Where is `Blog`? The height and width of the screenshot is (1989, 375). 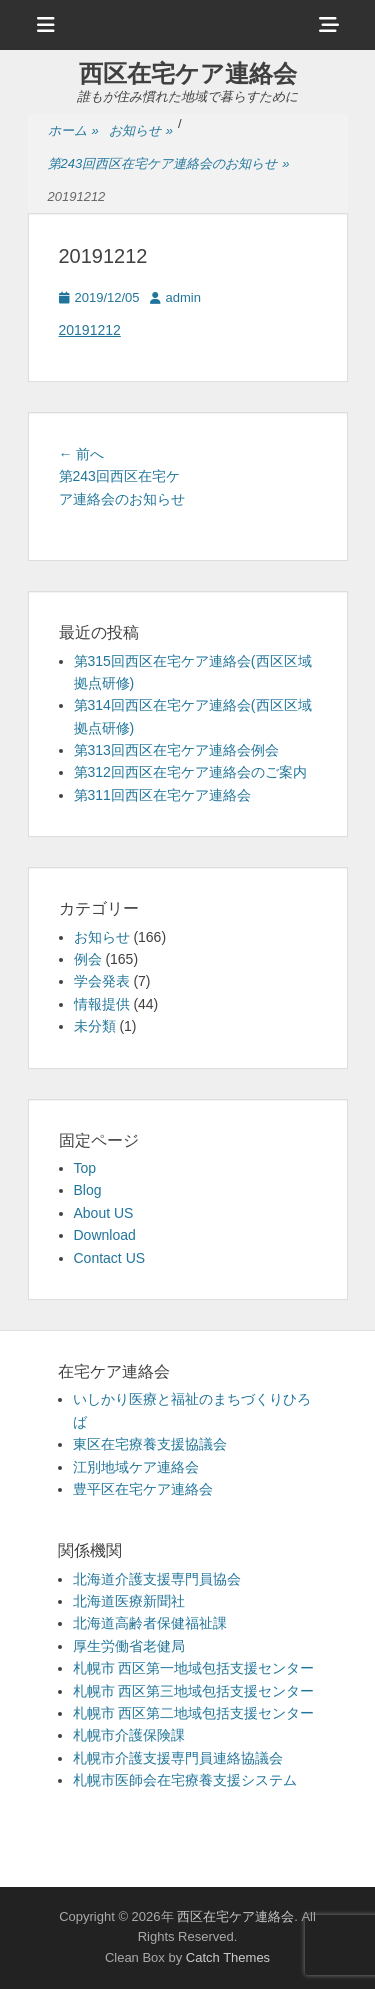 Blog is located at coordinates (88, 1190).